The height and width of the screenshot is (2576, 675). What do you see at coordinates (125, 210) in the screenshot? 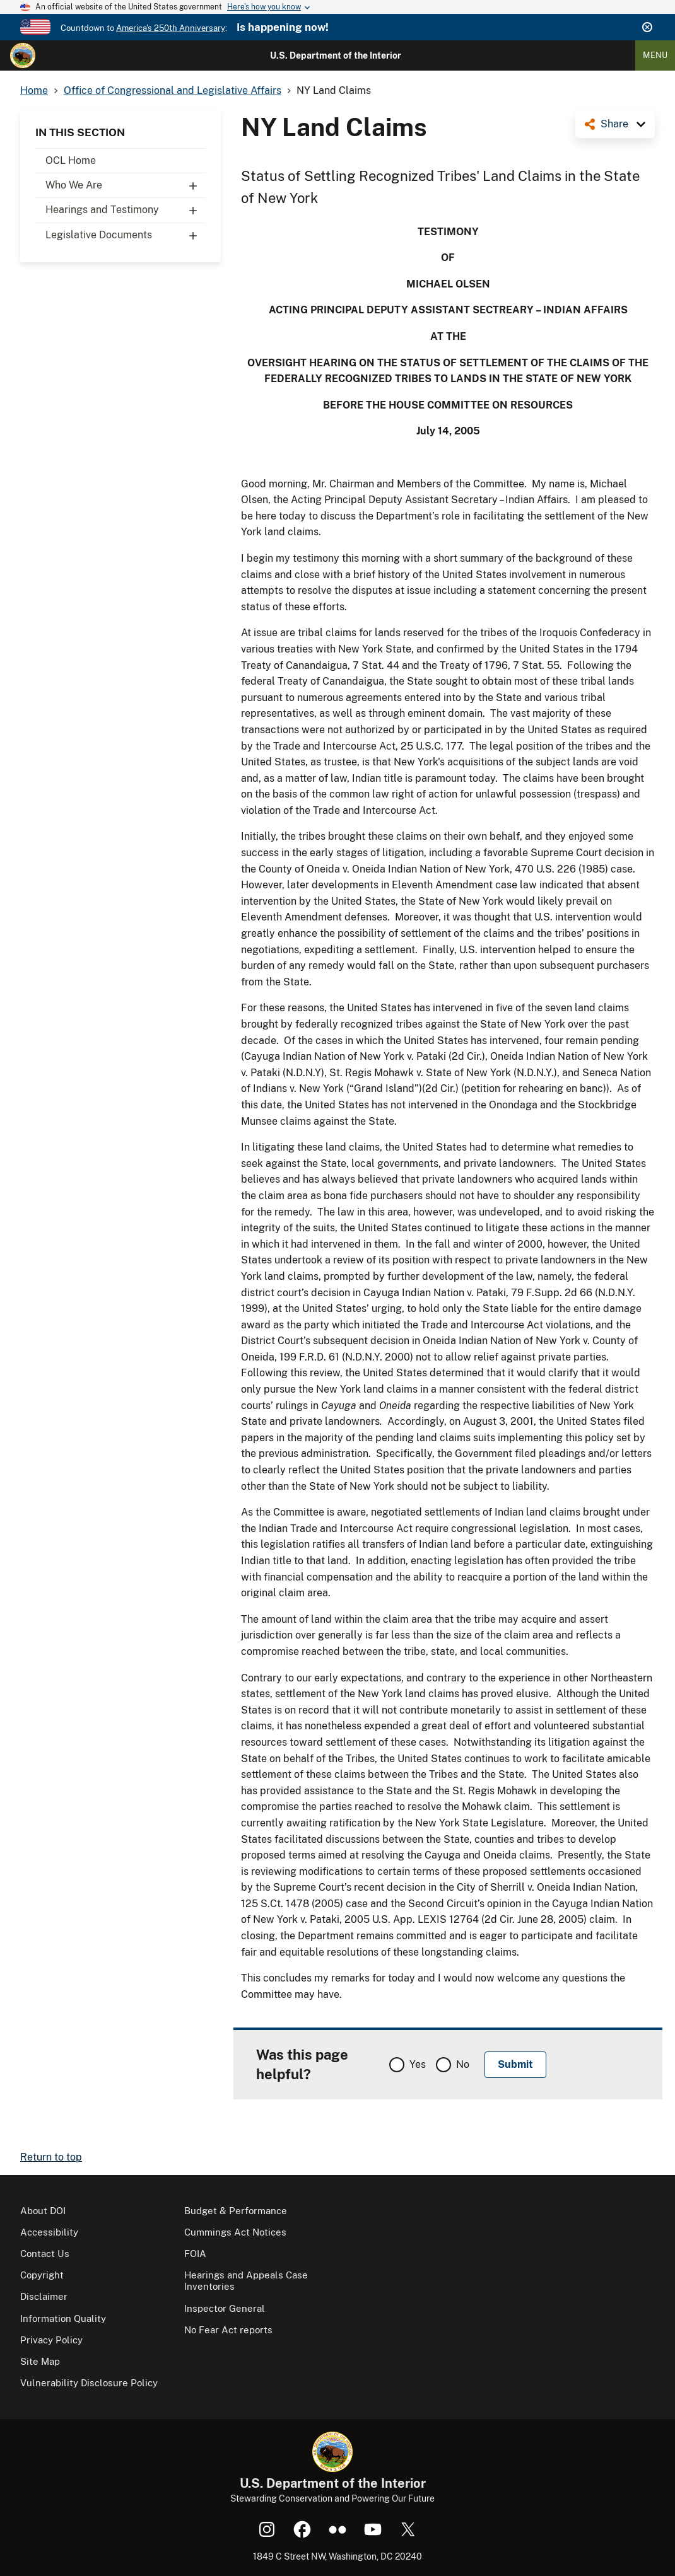
I see `Hearings and Testimony` at bounding box center [125, 210].